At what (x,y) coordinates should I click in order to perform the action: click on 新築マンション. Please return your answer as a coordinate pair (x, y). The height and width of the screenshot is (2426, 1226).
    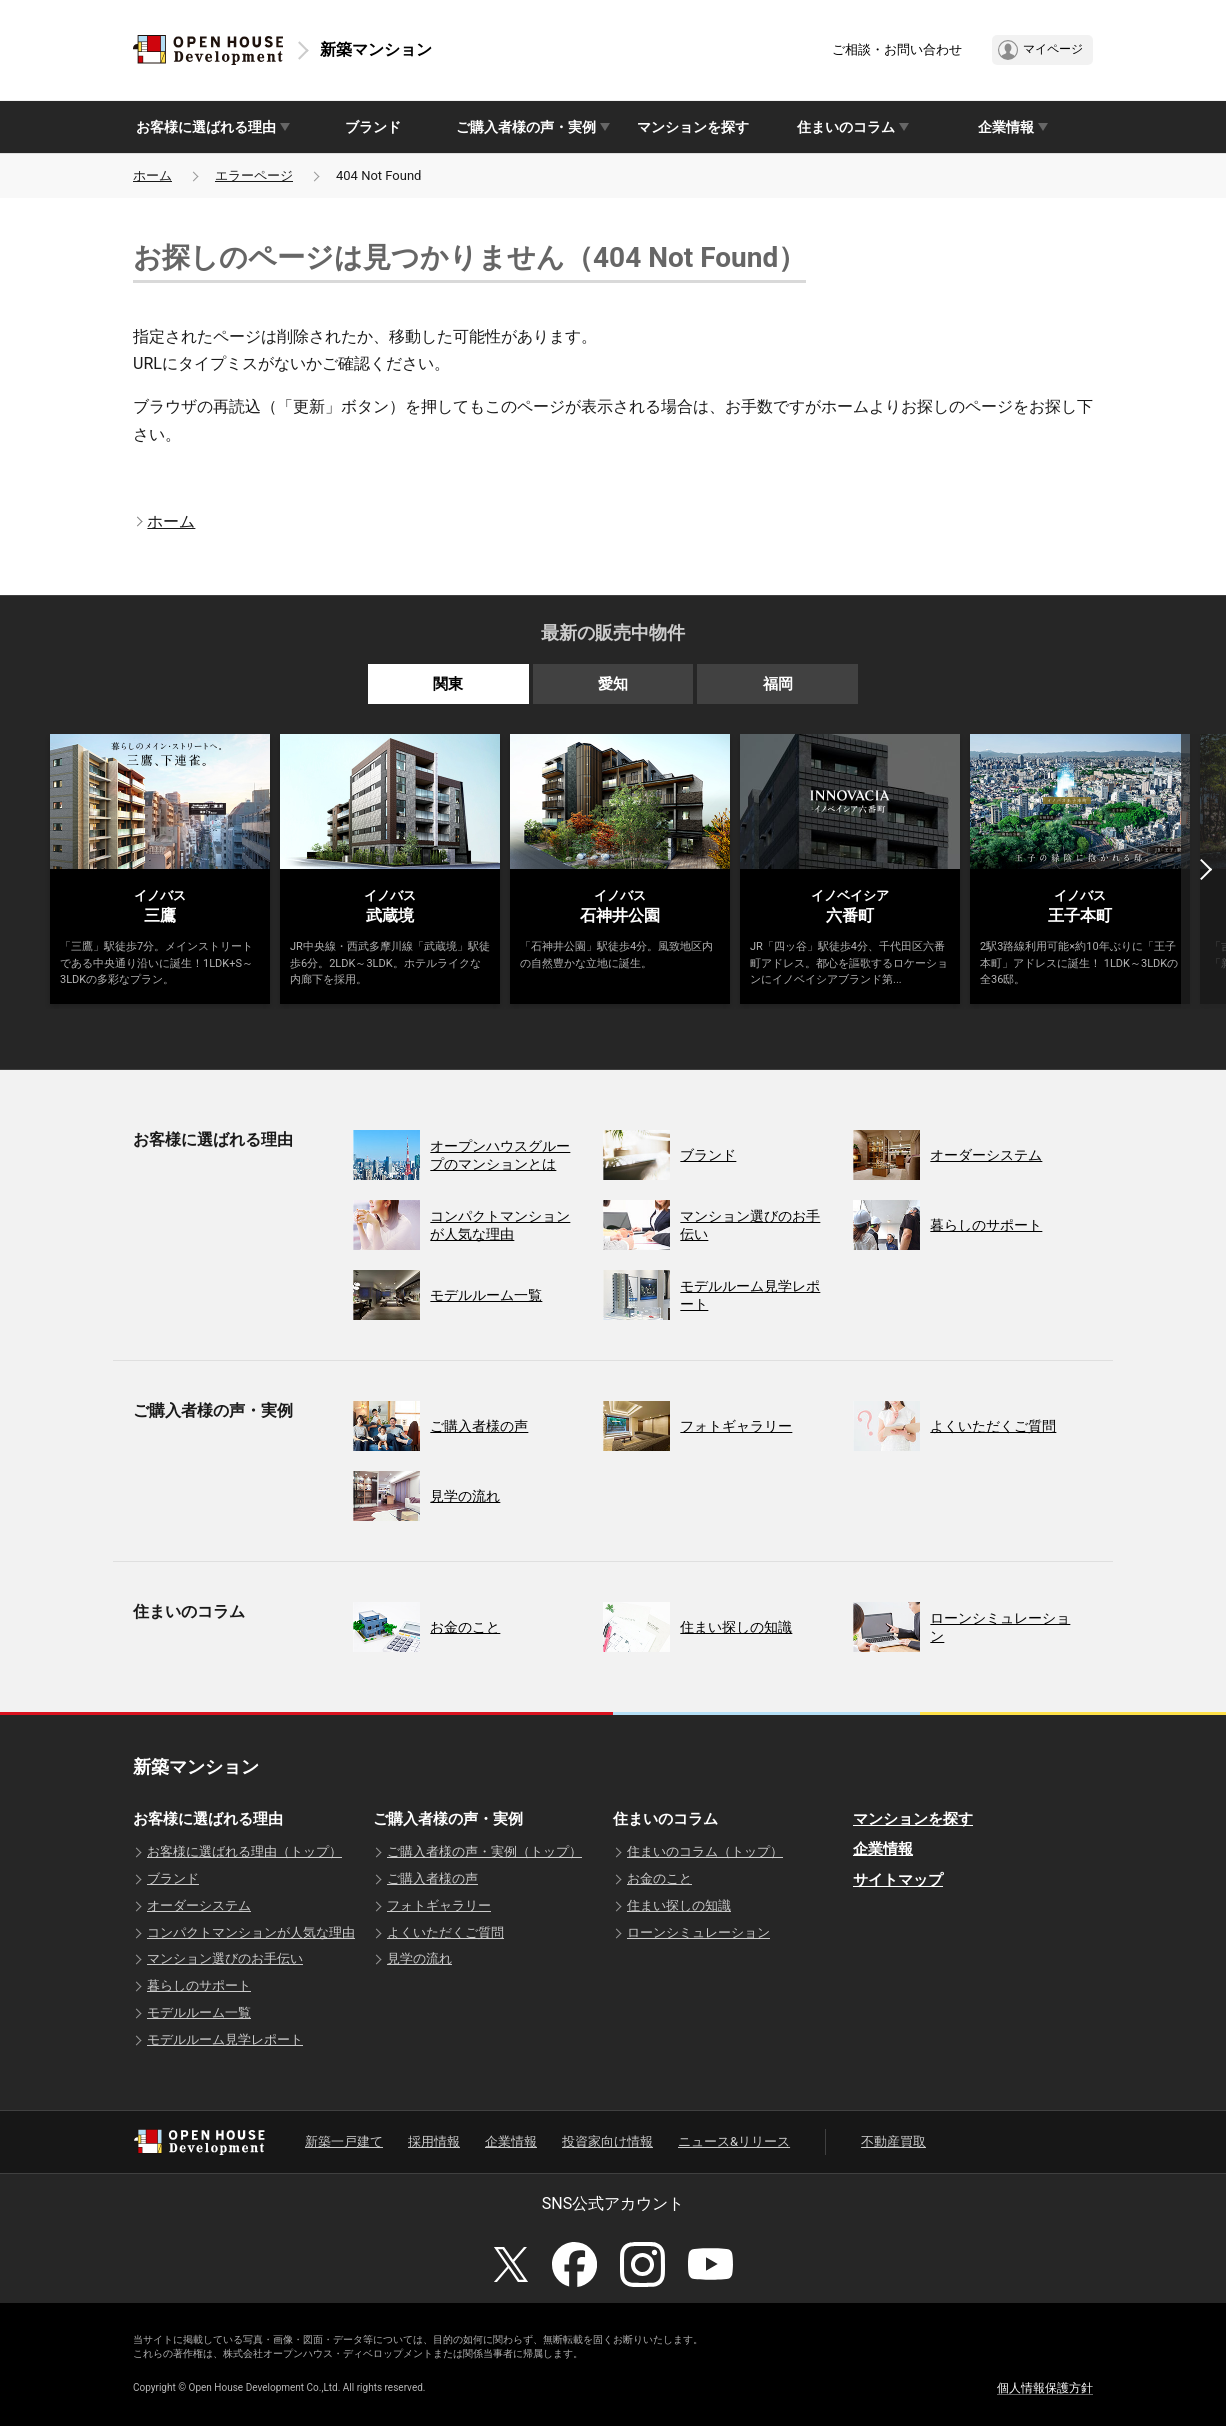
    Looking at the image, I should click on (376, 49).